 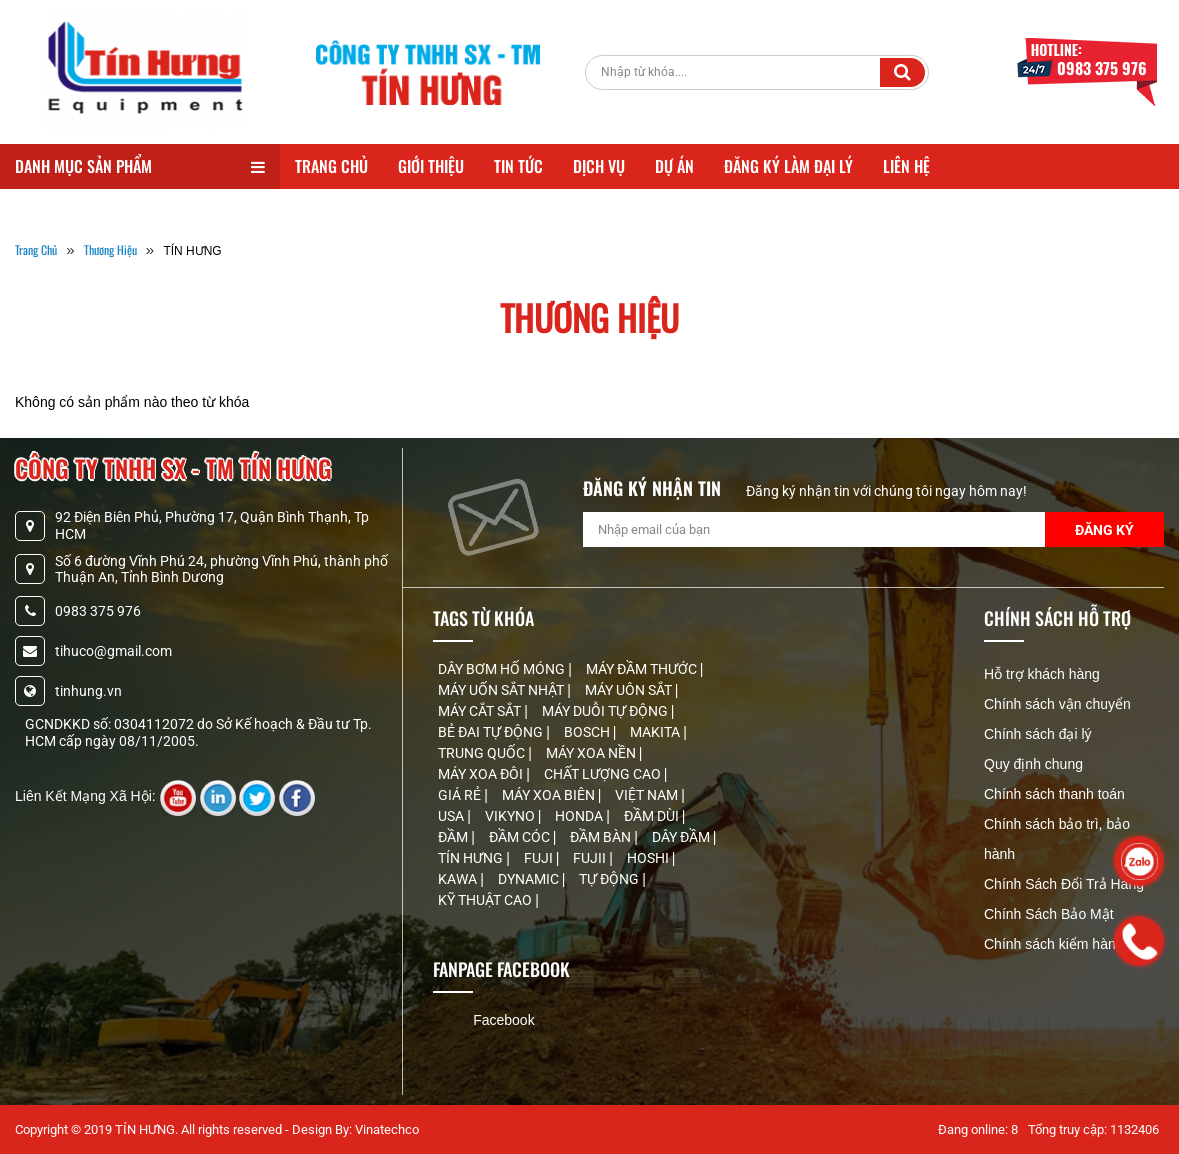 What do you see at coordinates (1033, 764) in the screenshot?
I see `Quy định chung` at bounding box center [1033, 764].